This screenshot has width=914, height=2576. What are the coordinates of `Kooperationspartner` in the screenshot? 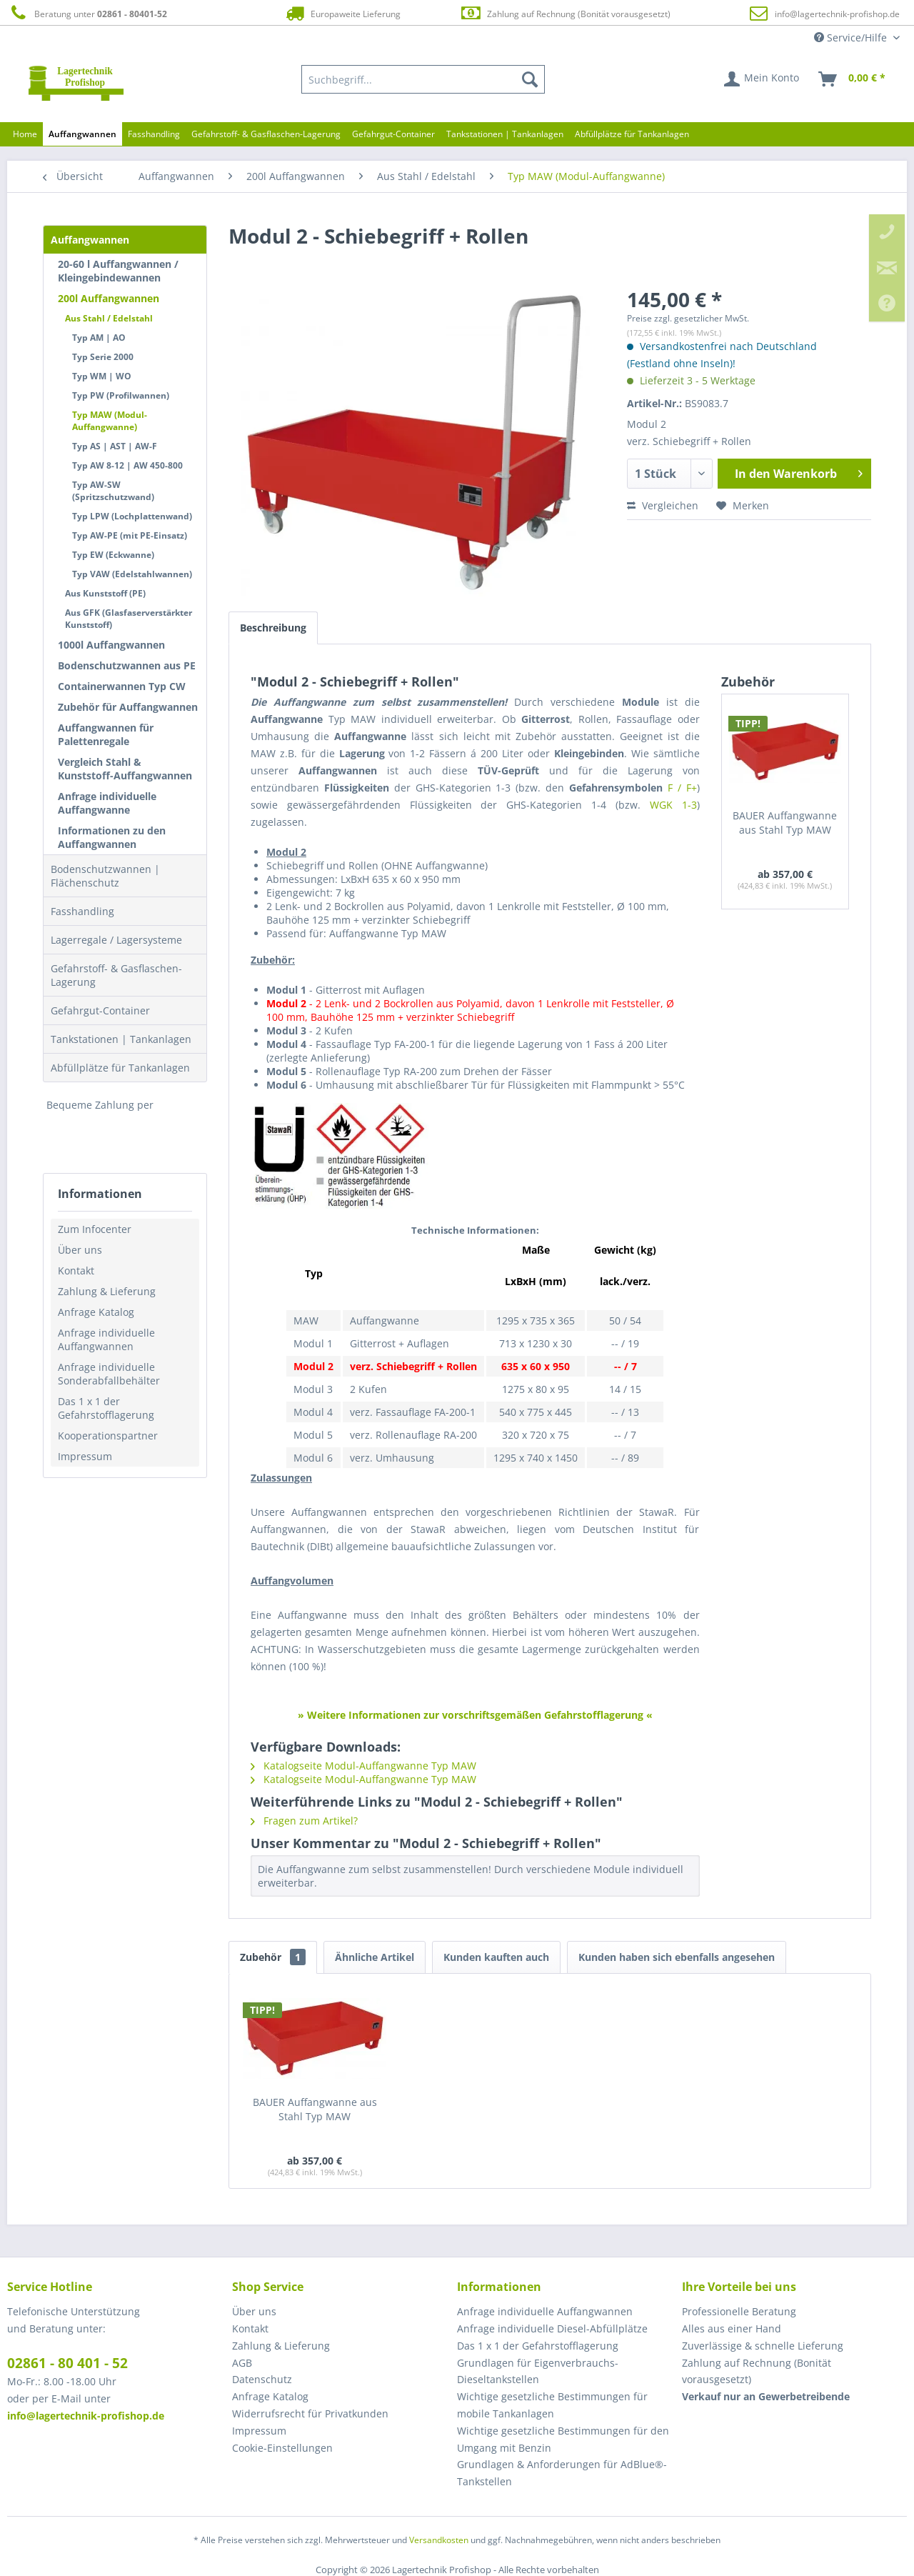 It's located at (108, 1435).